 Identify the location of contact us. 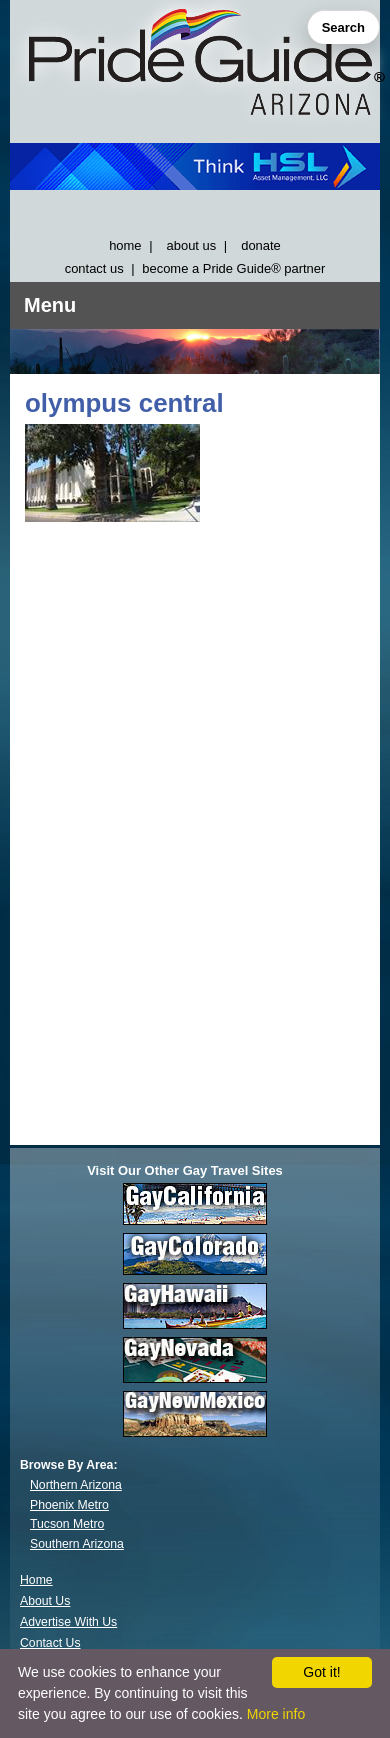
(94, 268).